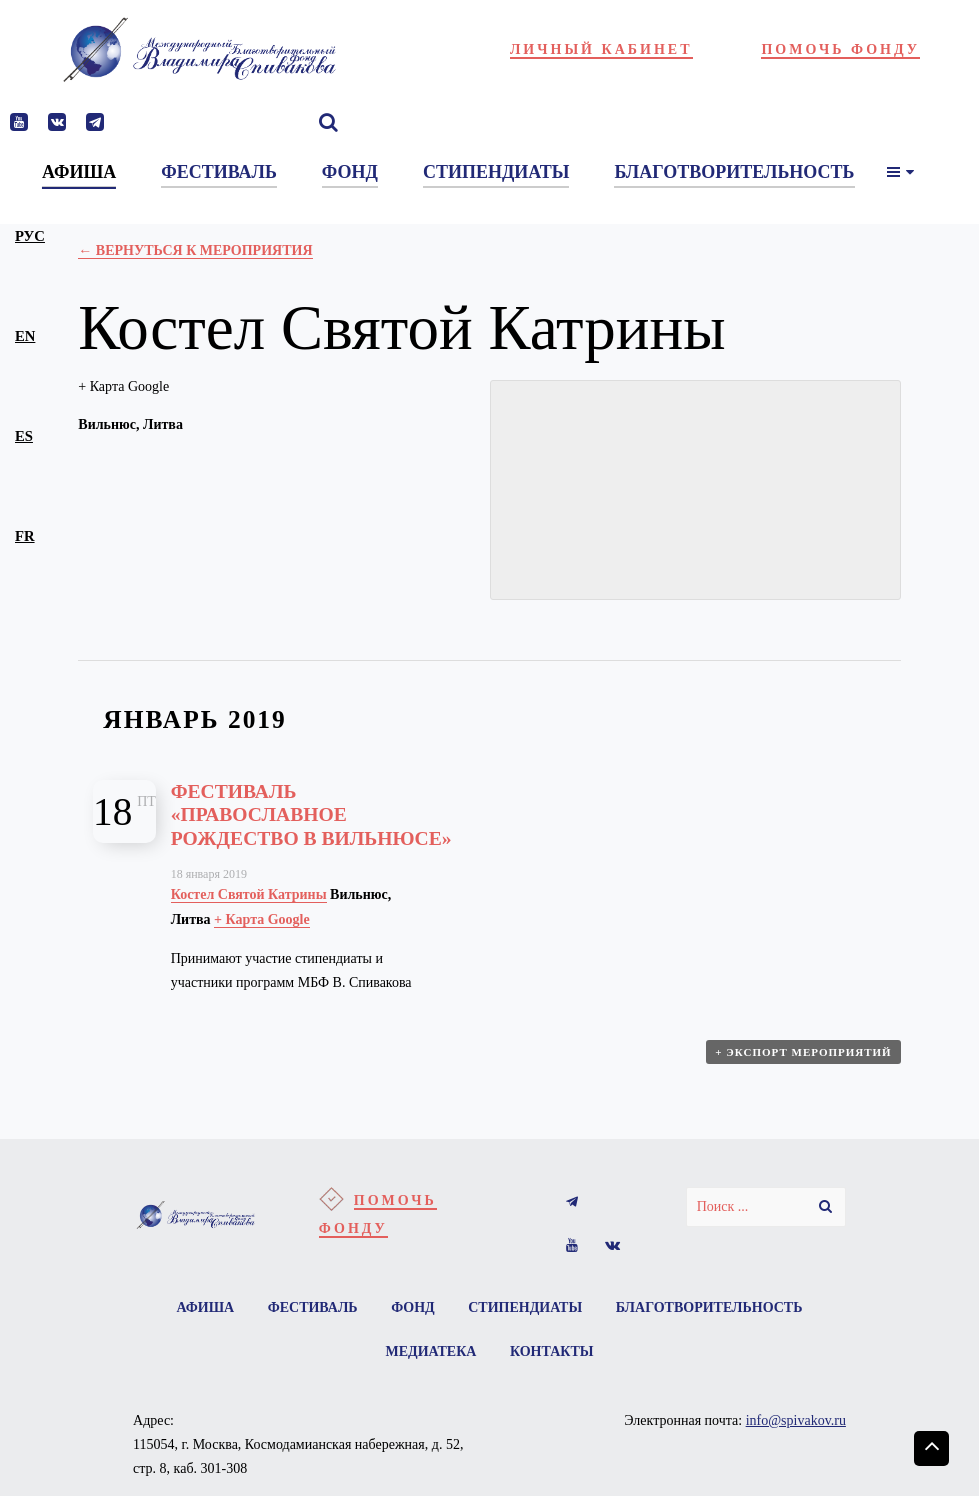 The width and height of the screenshot is (979, 1496). I want to click on Медиатека, so click(431, 1351).